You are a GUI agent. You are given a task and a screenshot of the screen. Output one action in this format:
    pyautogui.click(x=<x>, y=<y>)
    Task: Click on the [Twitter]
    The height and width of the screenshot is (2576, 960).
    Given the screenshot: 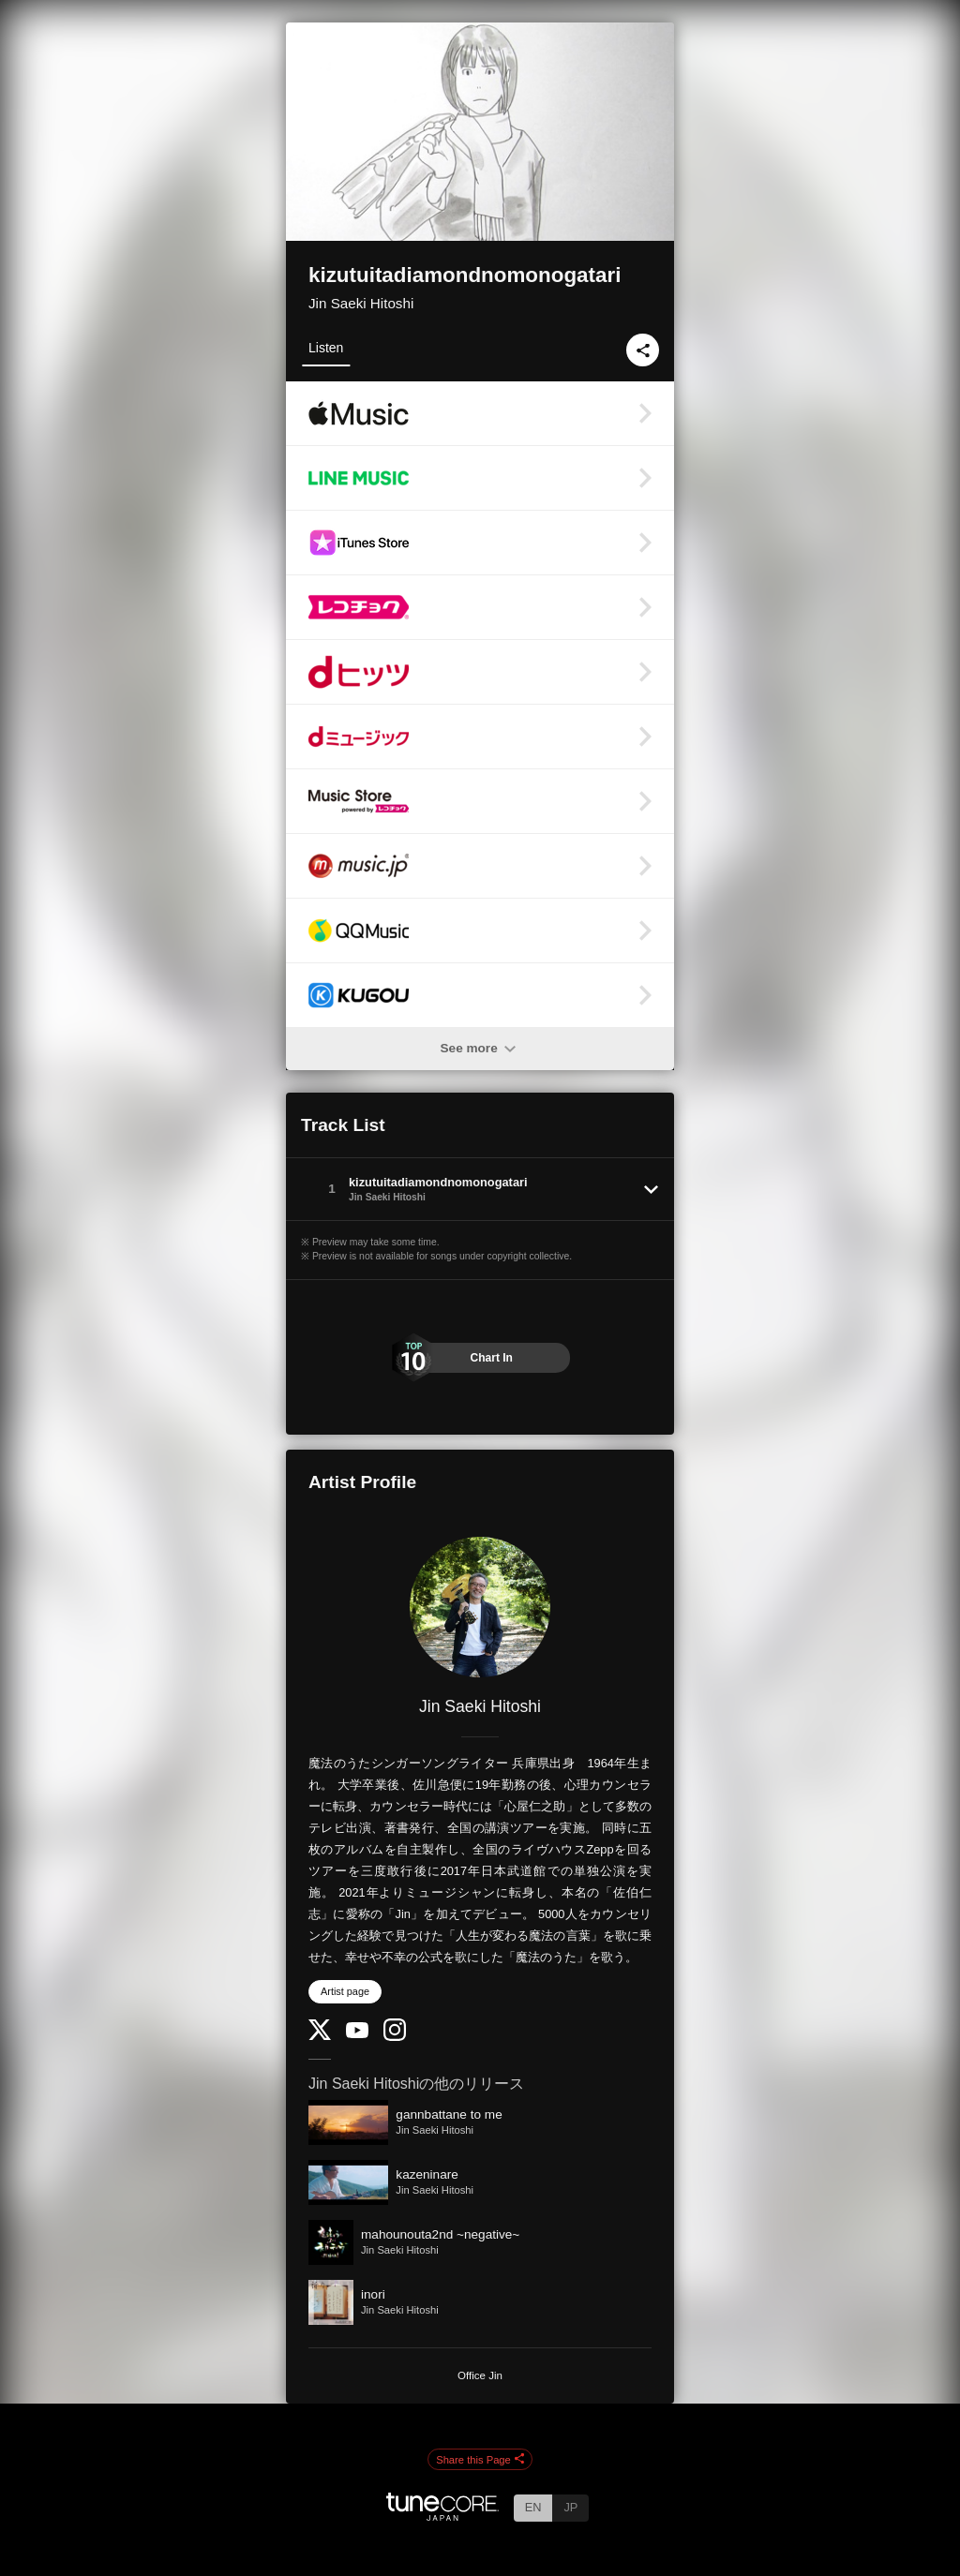 What is the action you would take?
    pyautogui.click(x=319, y=2036)
    